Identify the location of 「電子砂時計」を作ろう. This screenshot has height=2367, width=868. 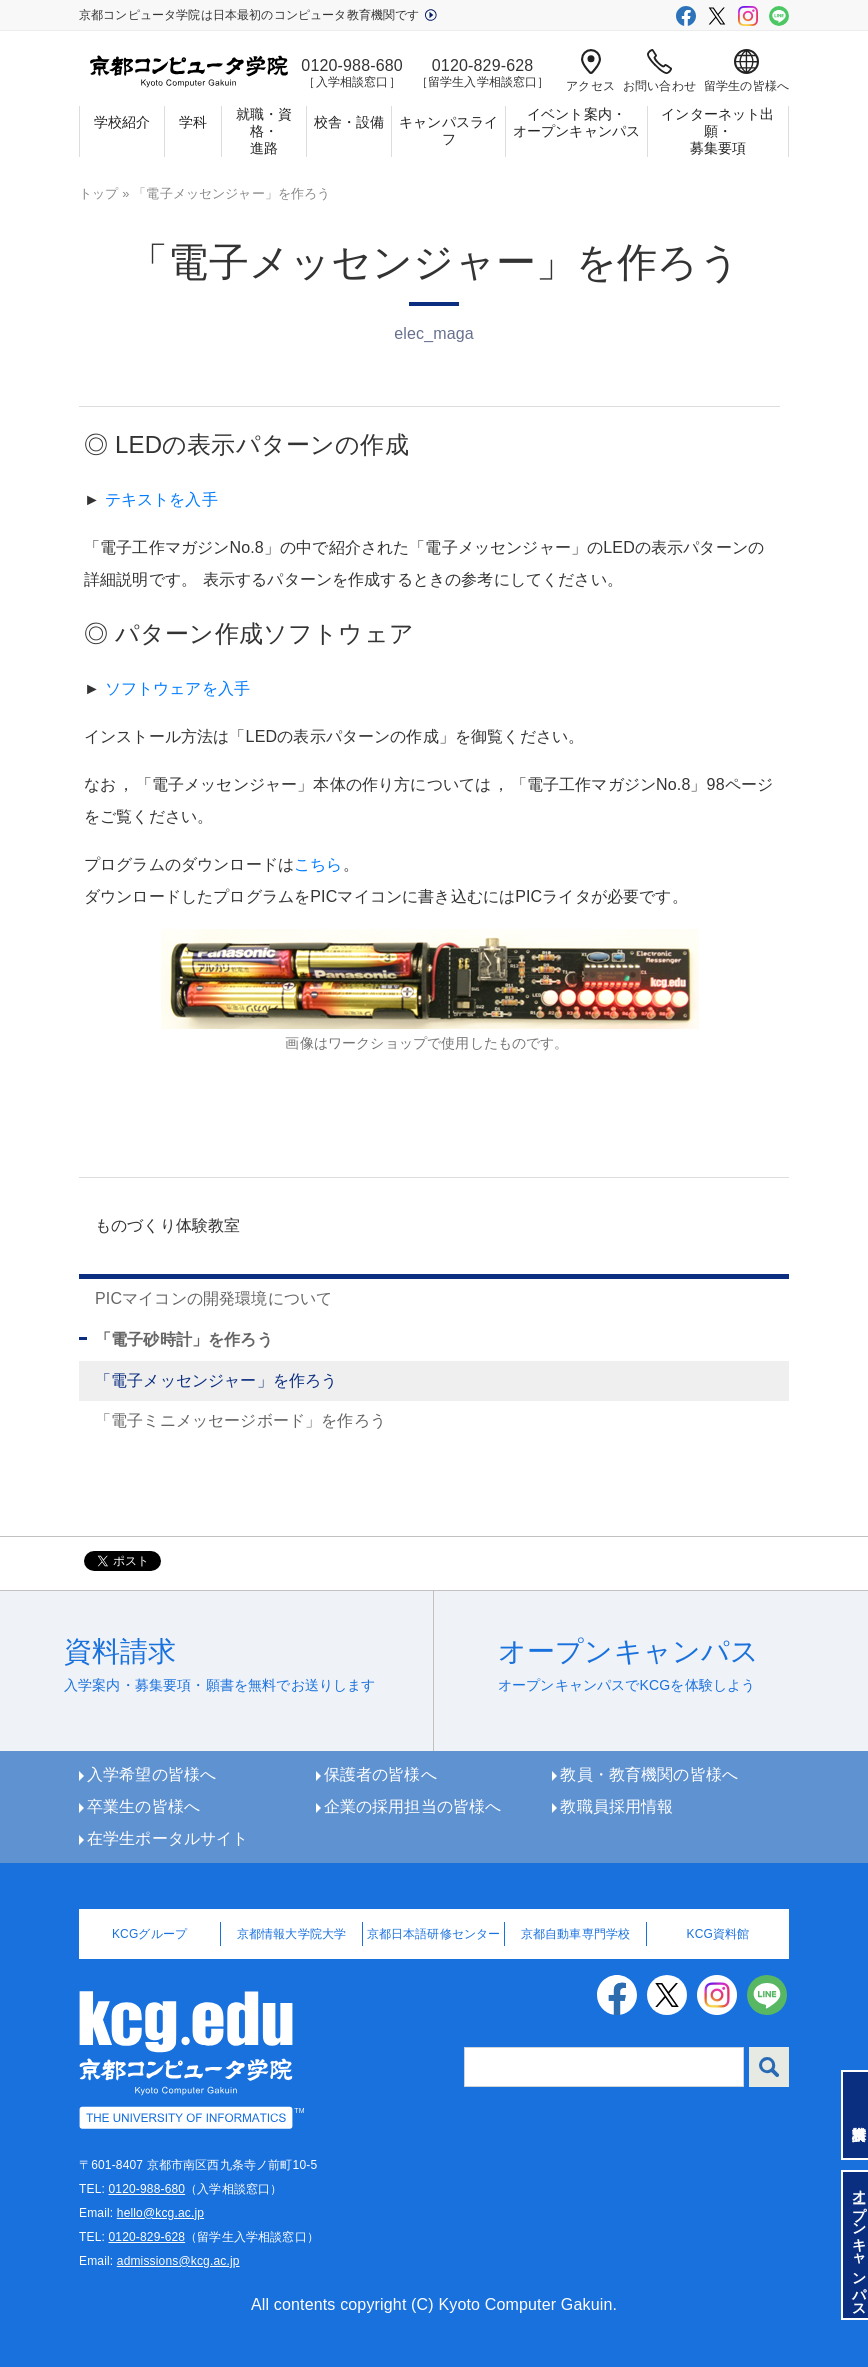
(184, 1339).